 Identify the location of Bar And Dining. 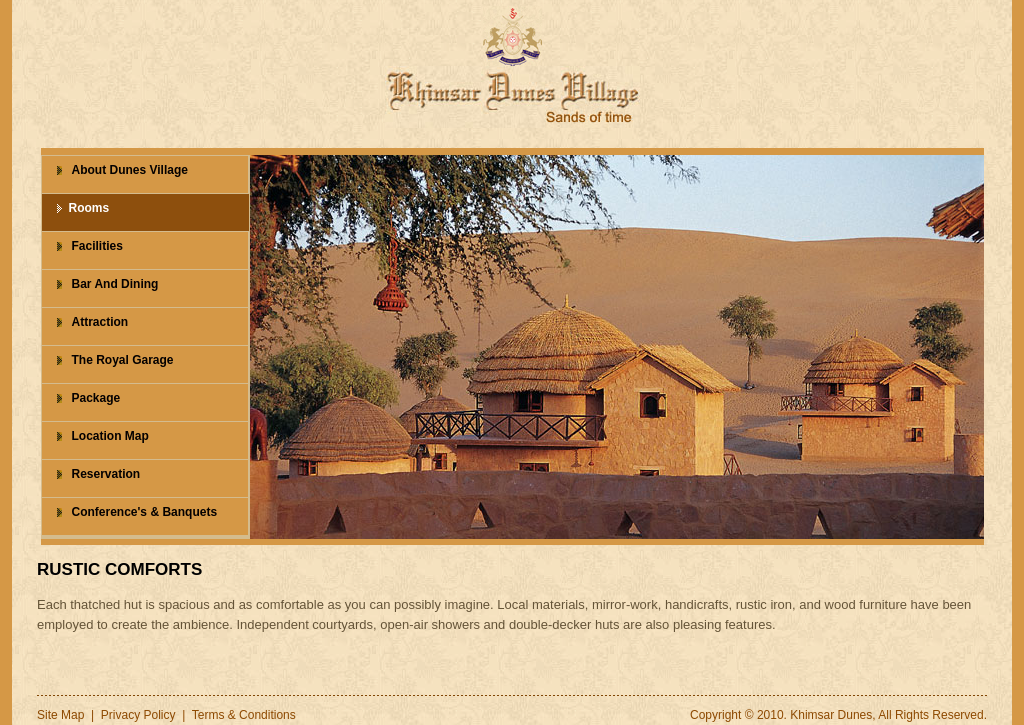
(115, 284).